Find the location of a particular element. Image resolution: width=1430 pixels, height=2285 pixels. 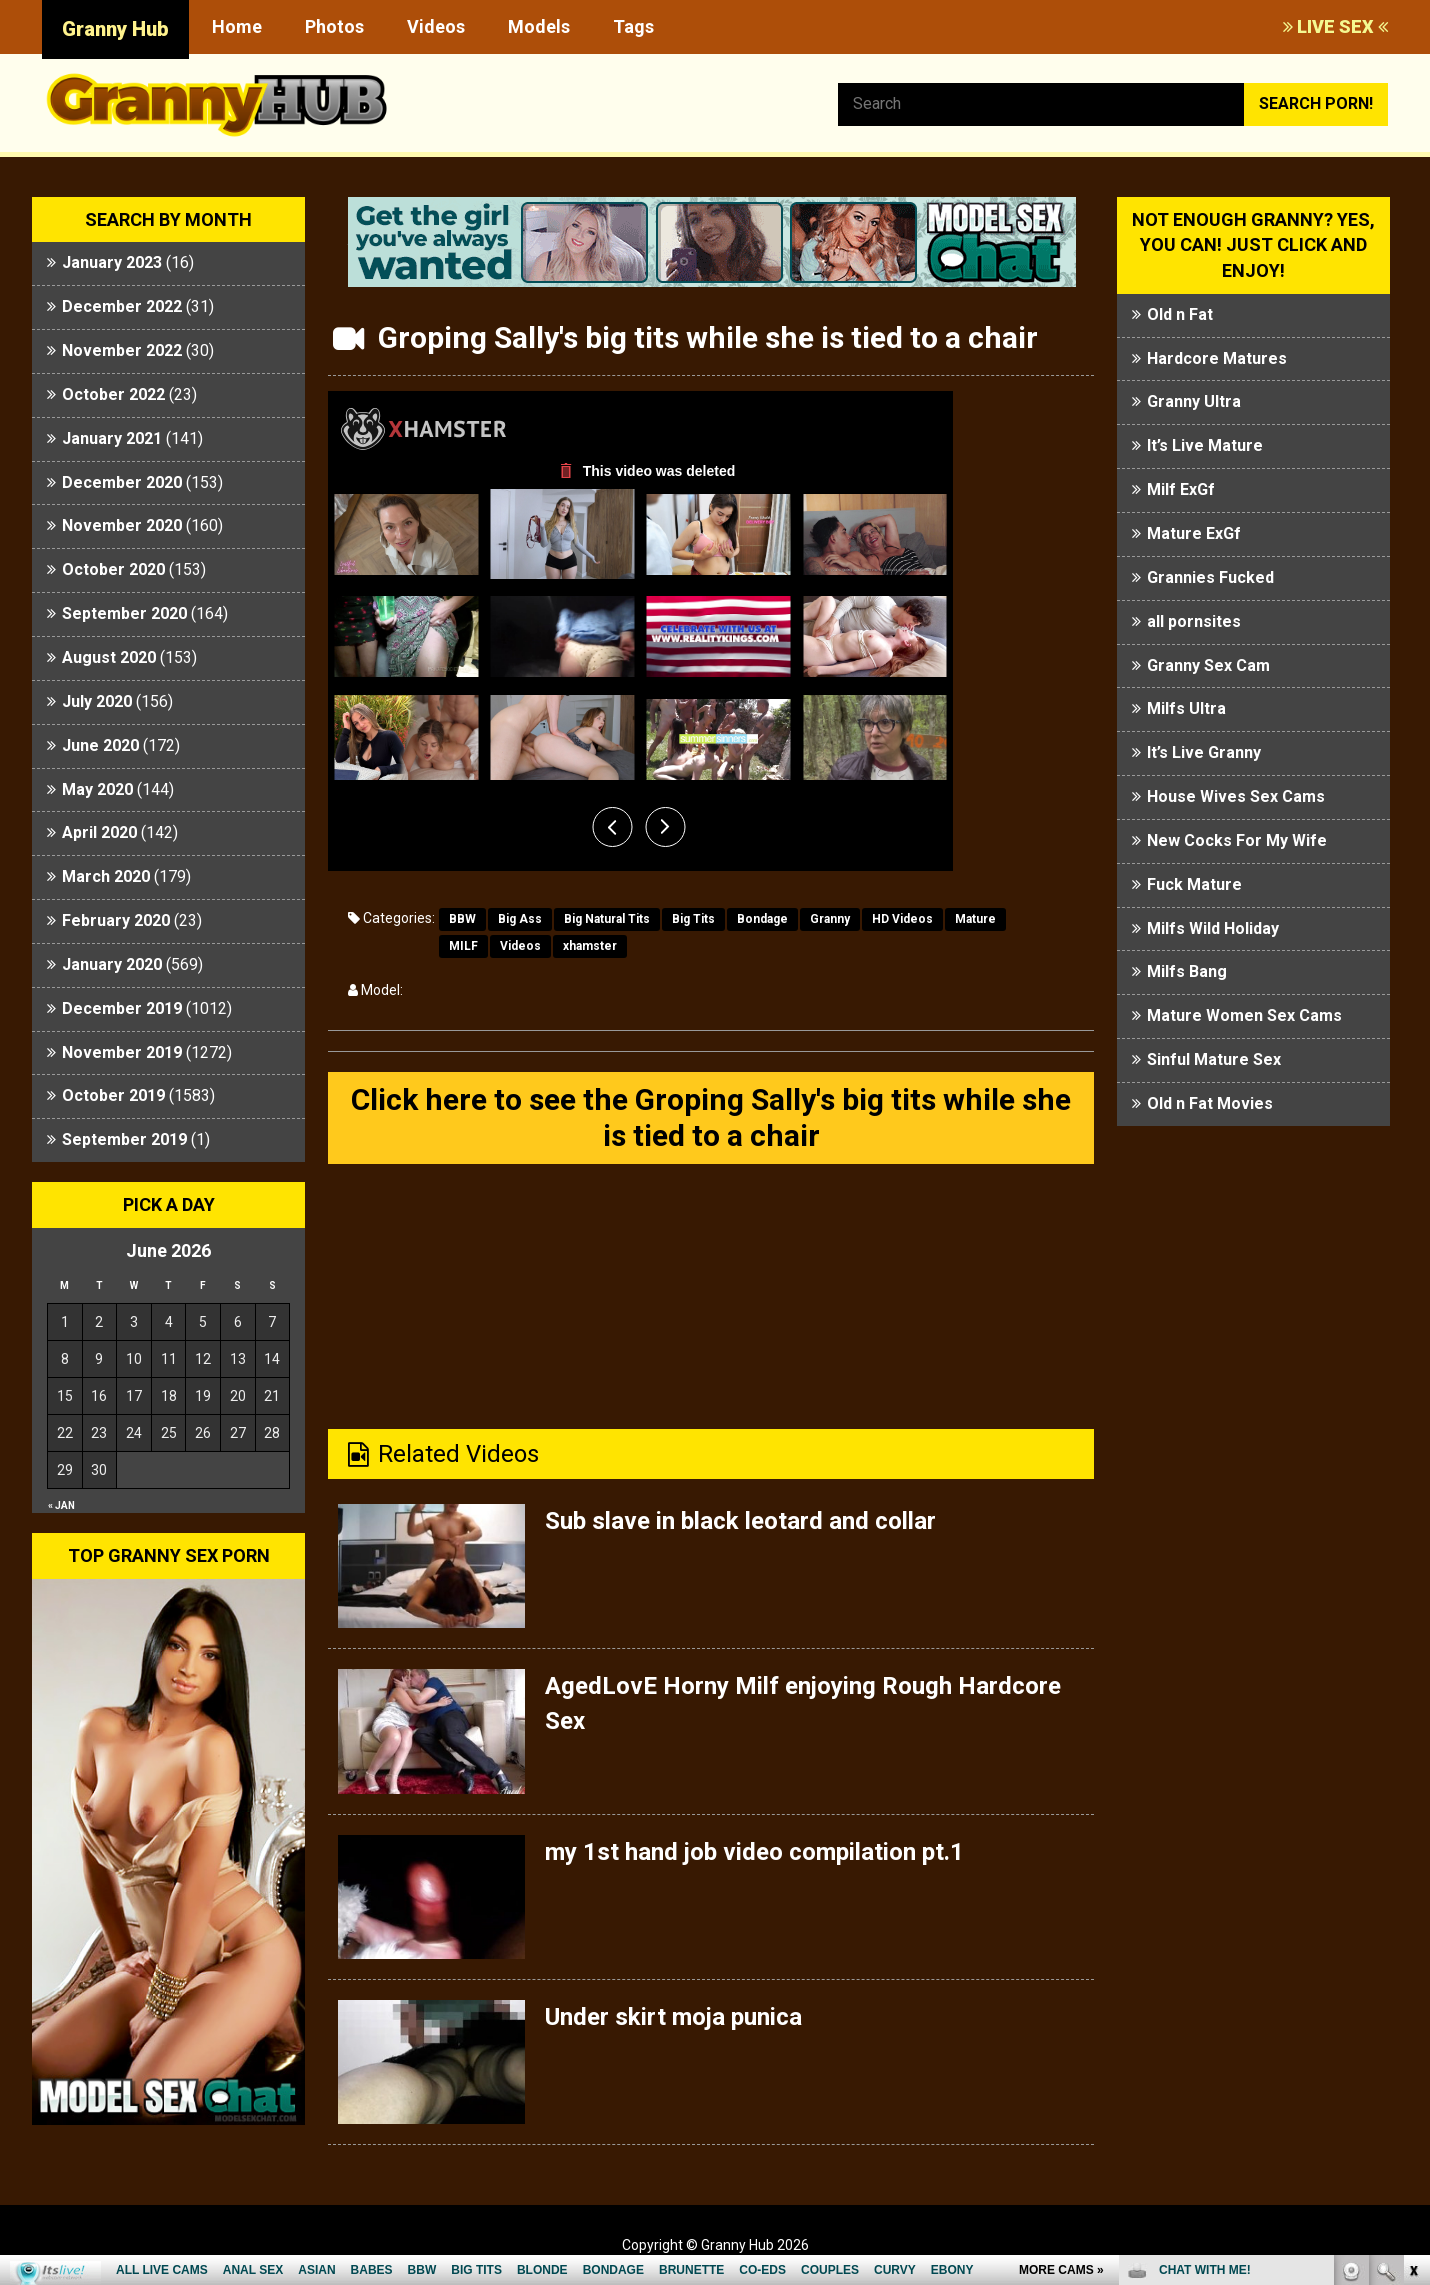

August 2020 is located at coordinates (109, 657).